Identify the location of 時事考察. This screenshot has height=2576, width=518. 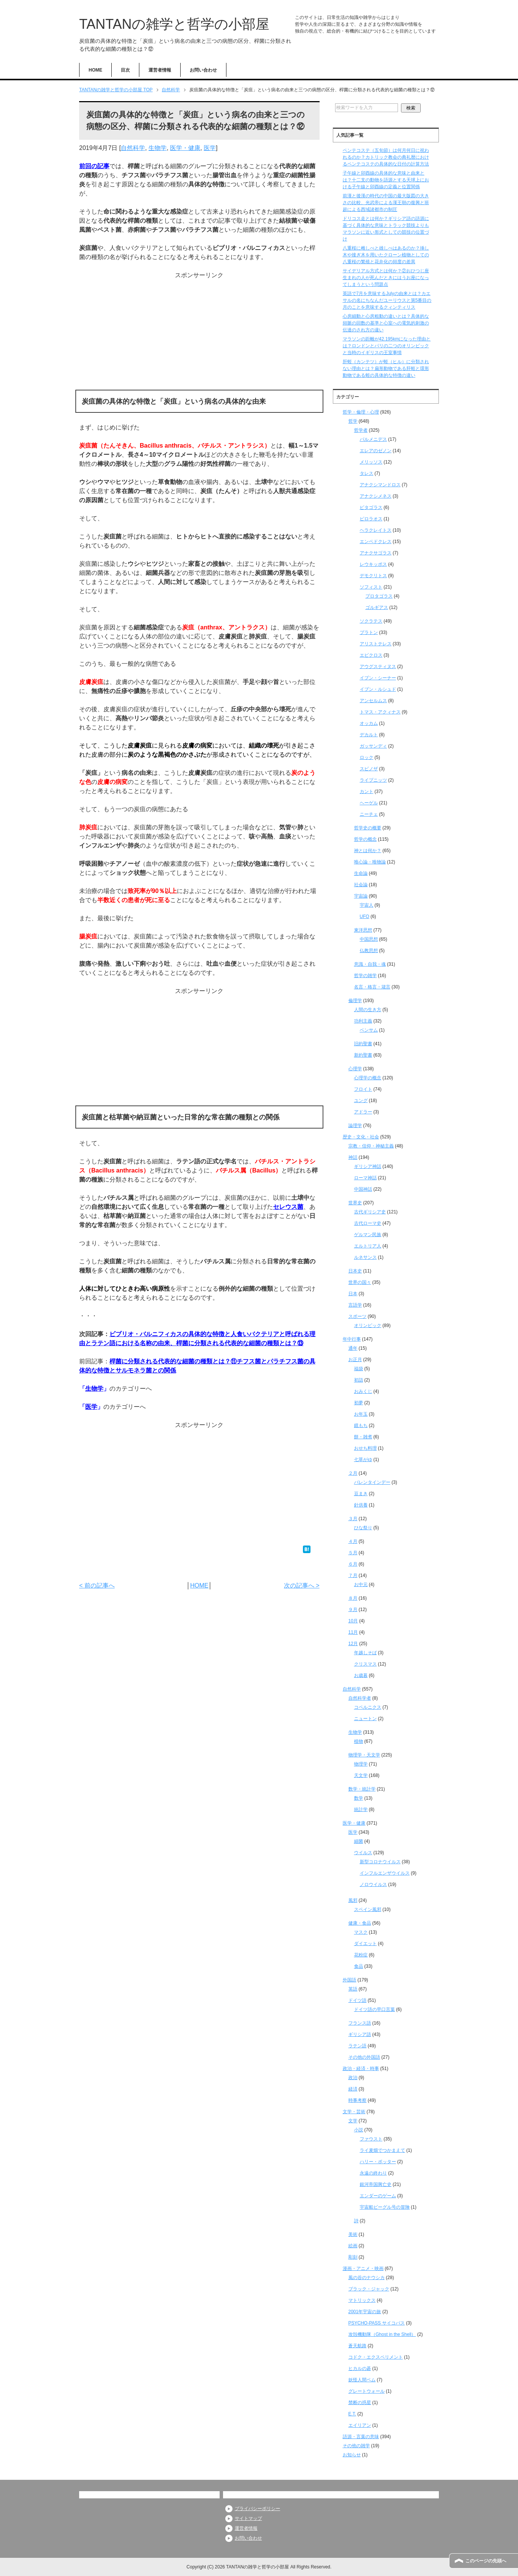
(357, 2100).